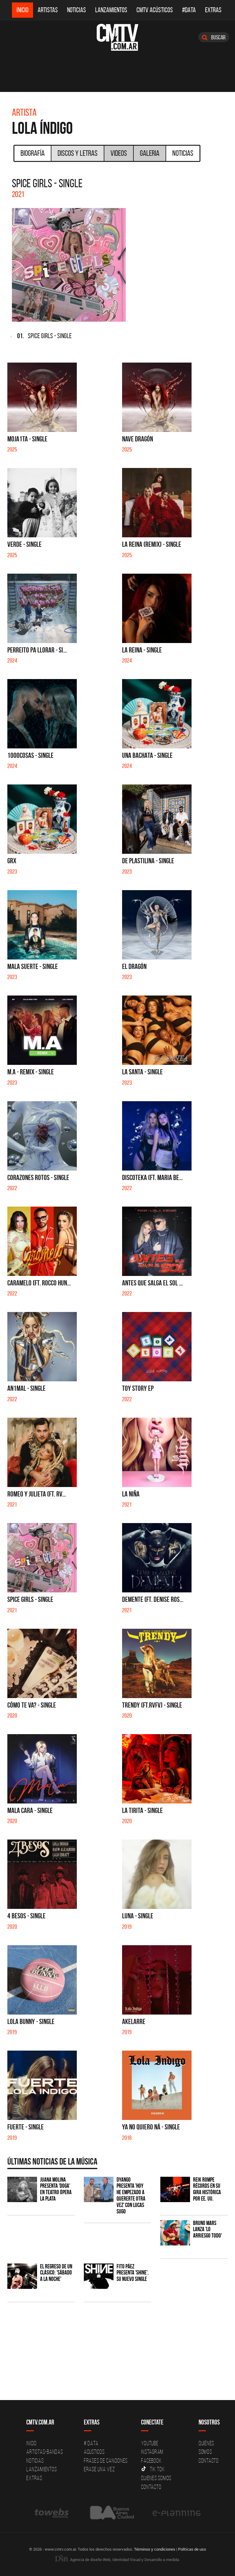 The width and height of the screenshot is (235, 2576). Describe the element at coordinates (153, 2469) in the screenshot. I see `Tik Tok` at that location.